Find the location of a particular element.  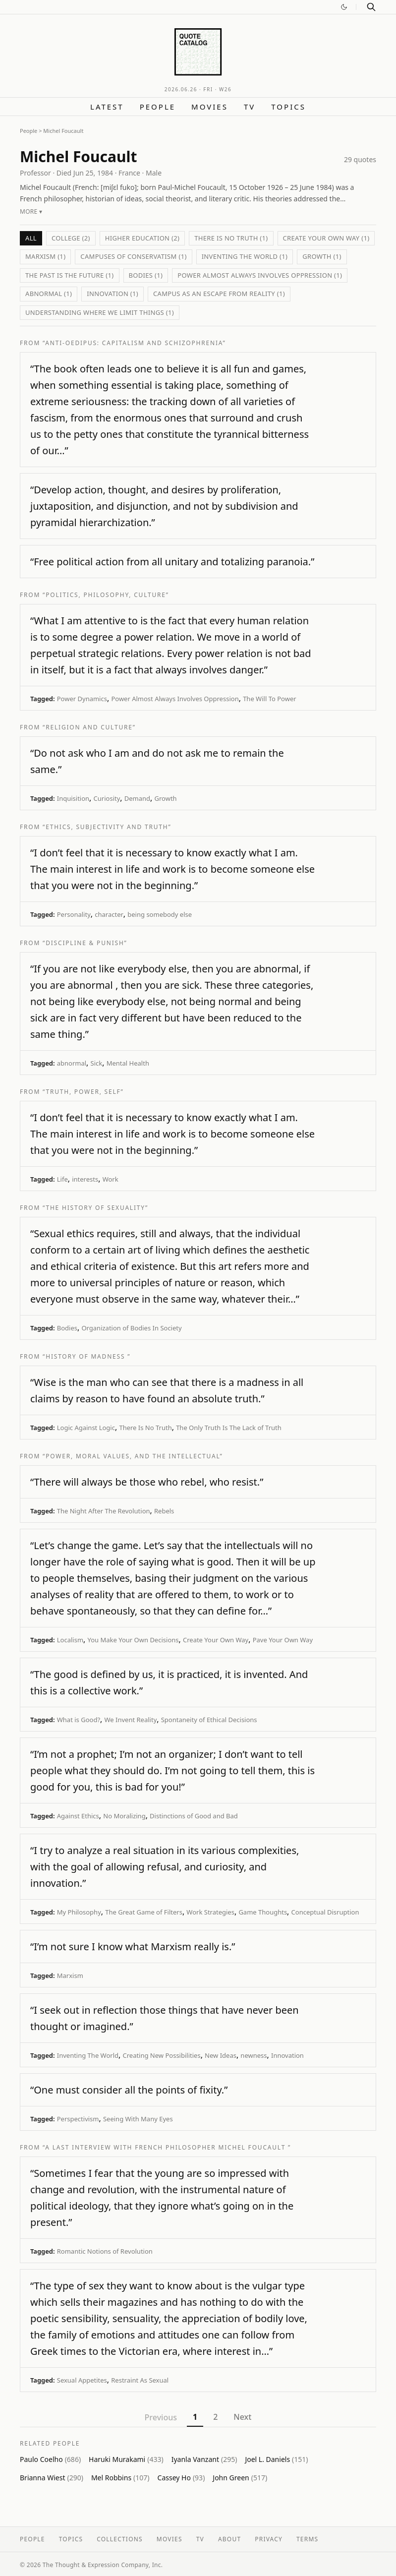

Mel Robbins is located at coordinates (120, 2477).